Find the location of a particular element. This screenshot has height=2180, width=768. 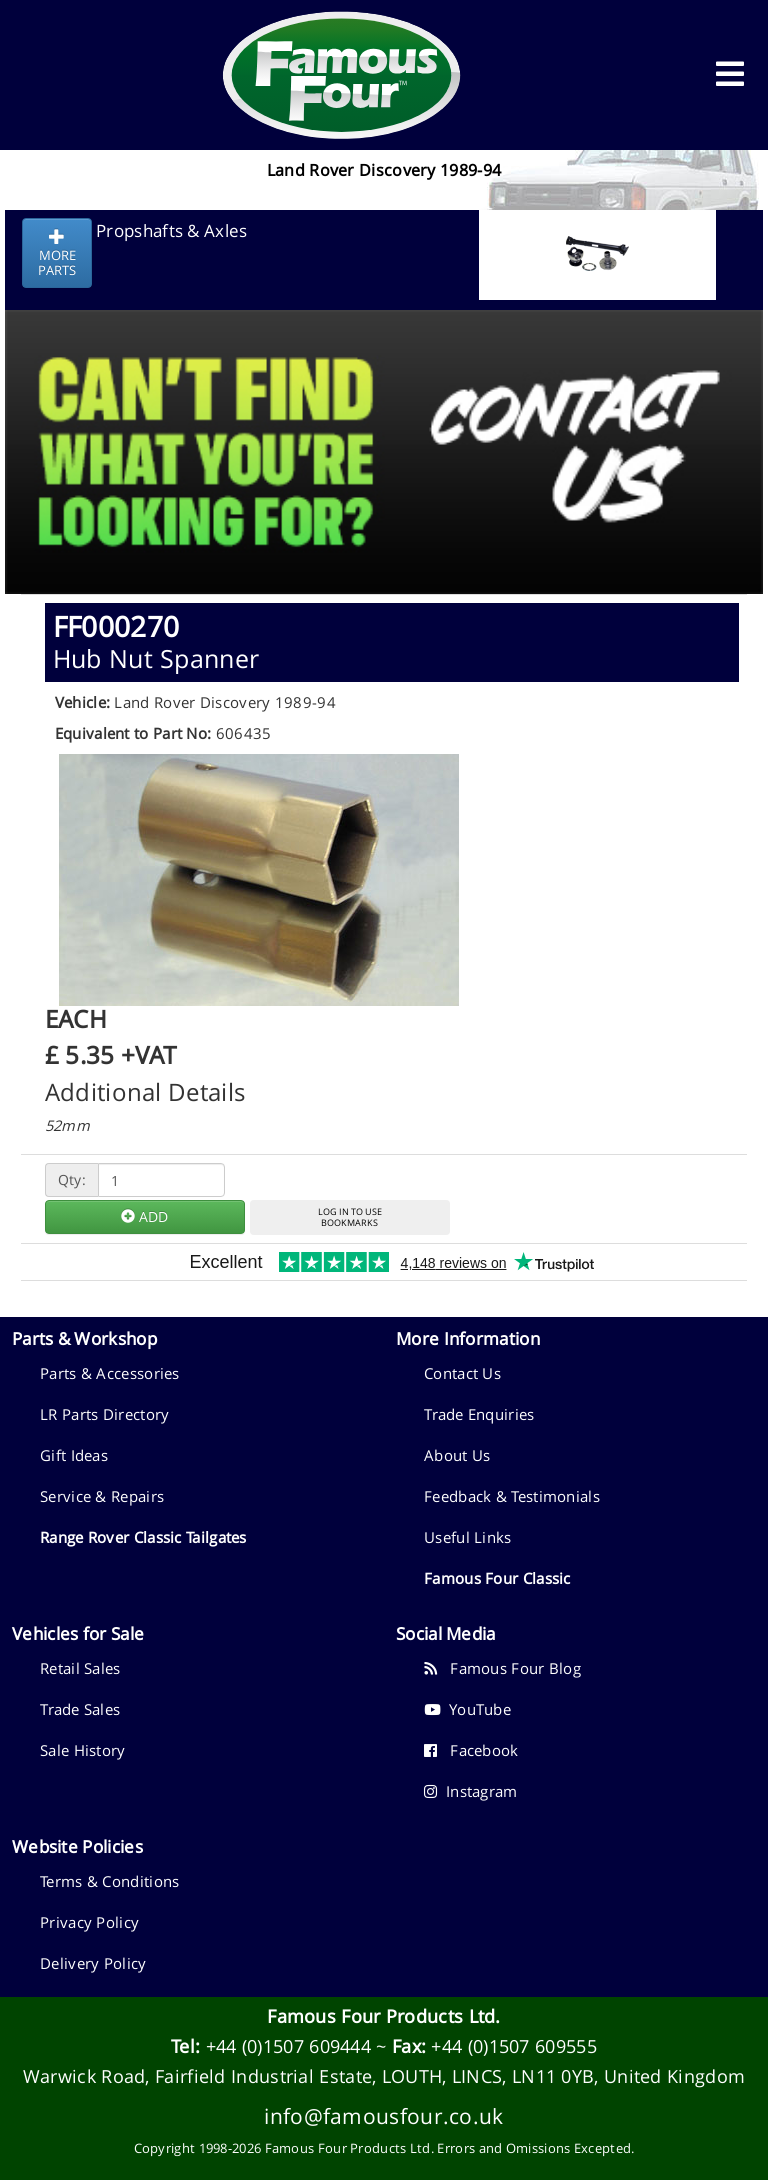

Parts & Accessories is located at coordinates (110, 1373).